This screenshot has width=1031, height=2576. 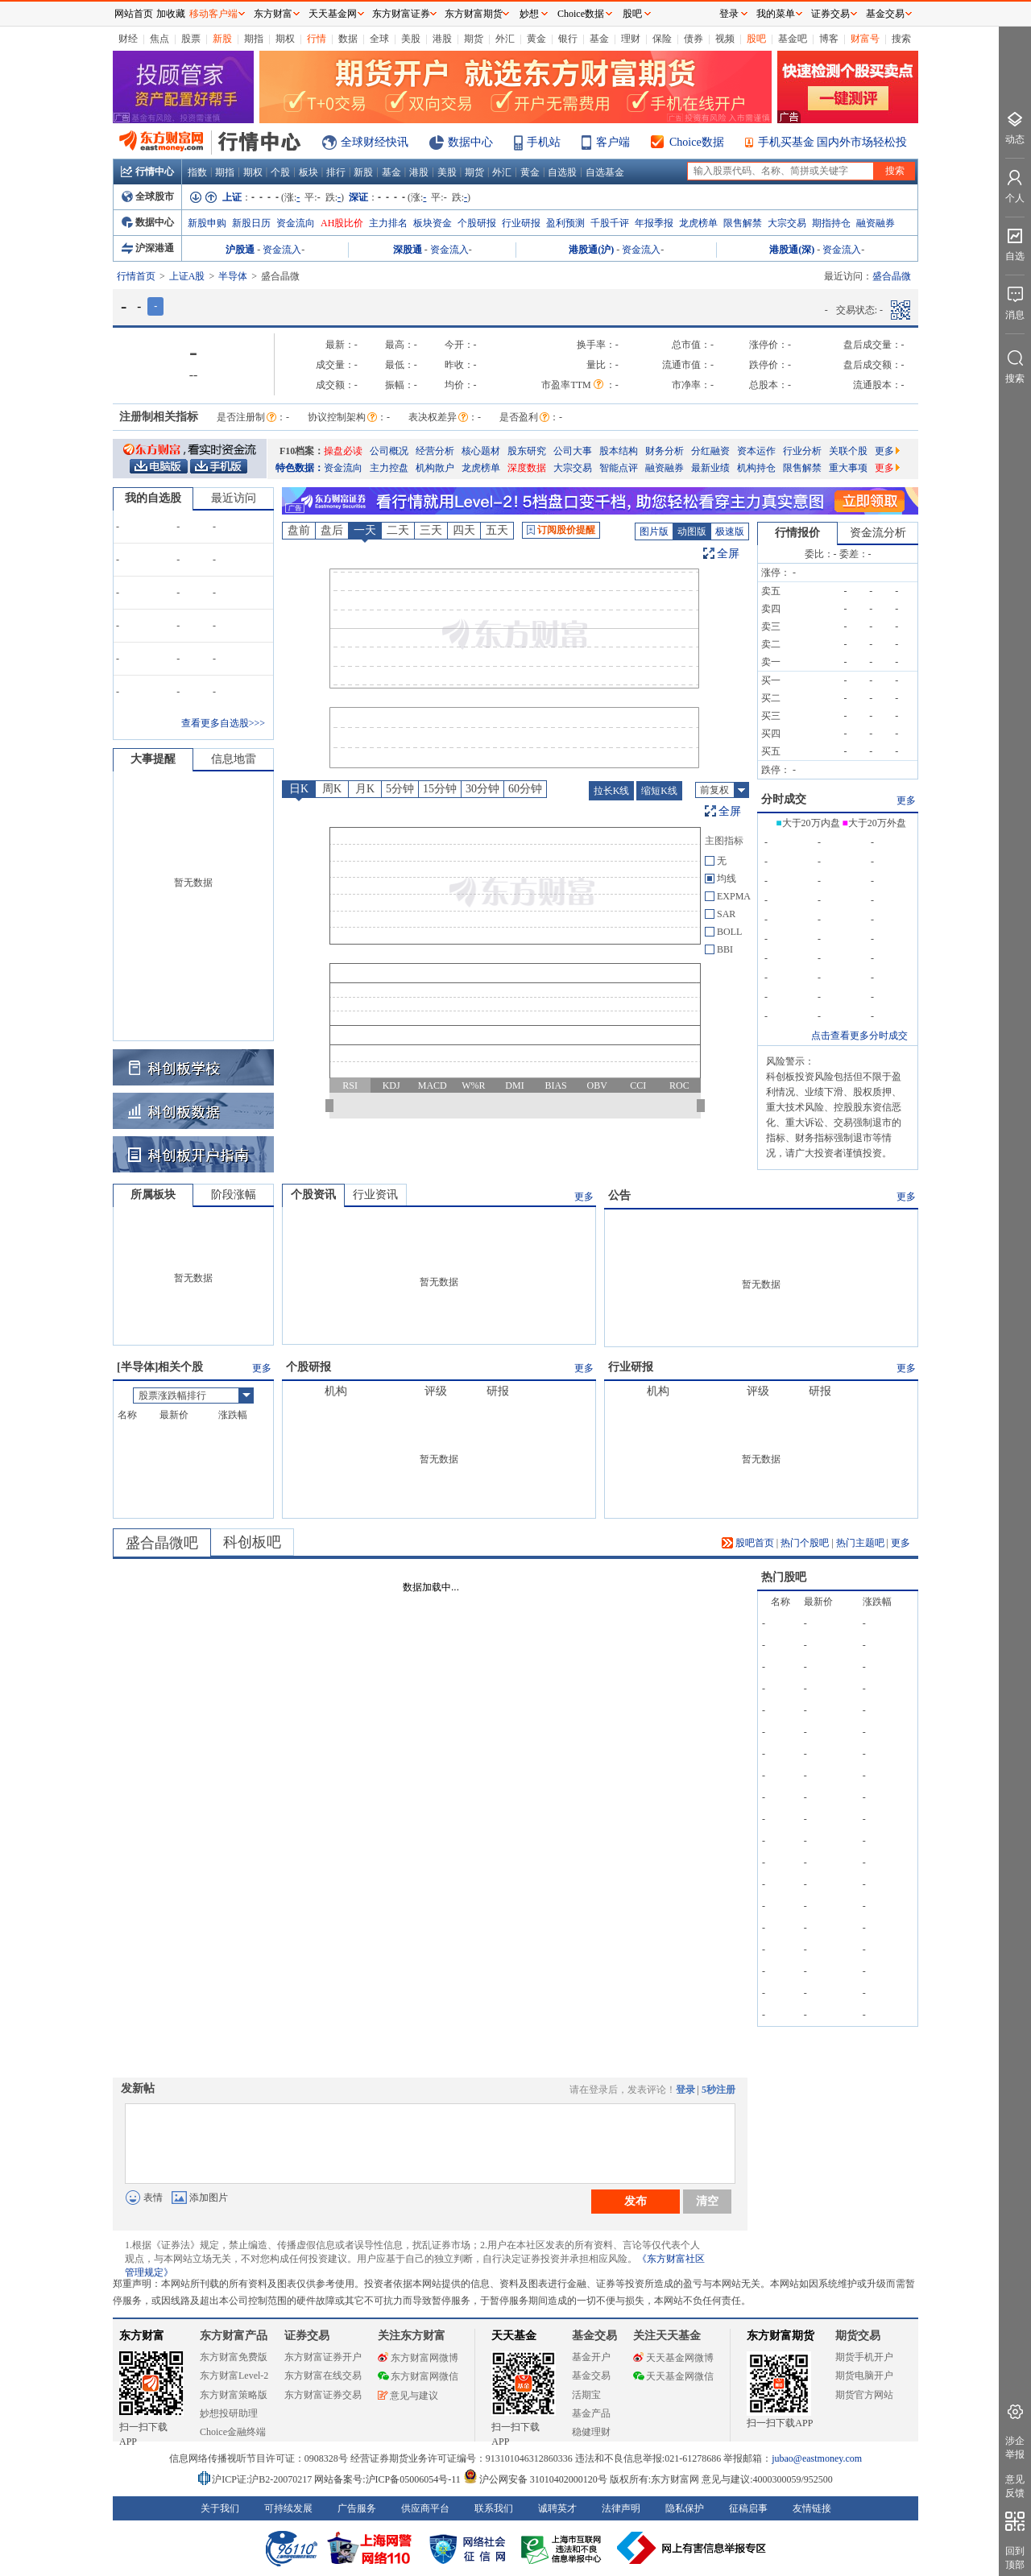 What do you see at coordinates (159, 38) in the screenshot?
I see `焦点` at bounding box center [159, 38].